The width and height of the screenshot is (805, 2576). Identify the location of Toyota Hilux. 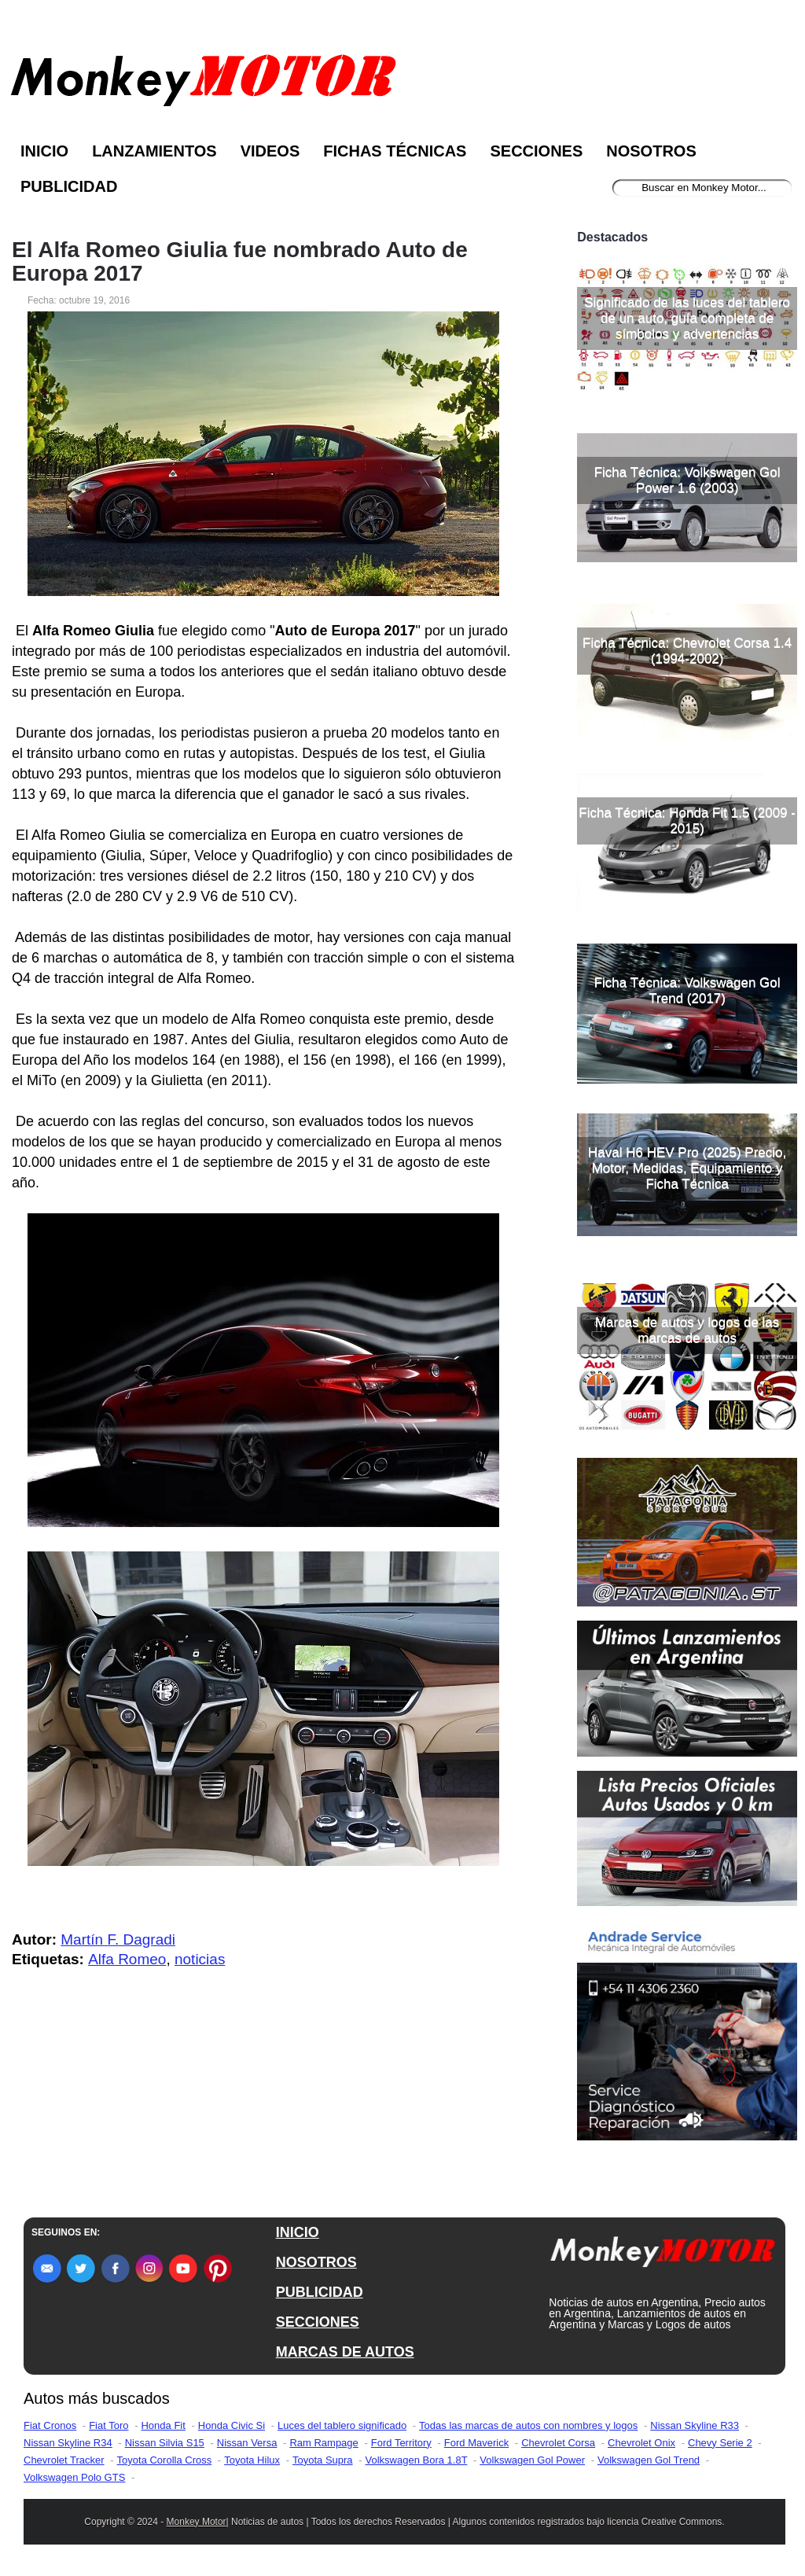
(252, 2460).